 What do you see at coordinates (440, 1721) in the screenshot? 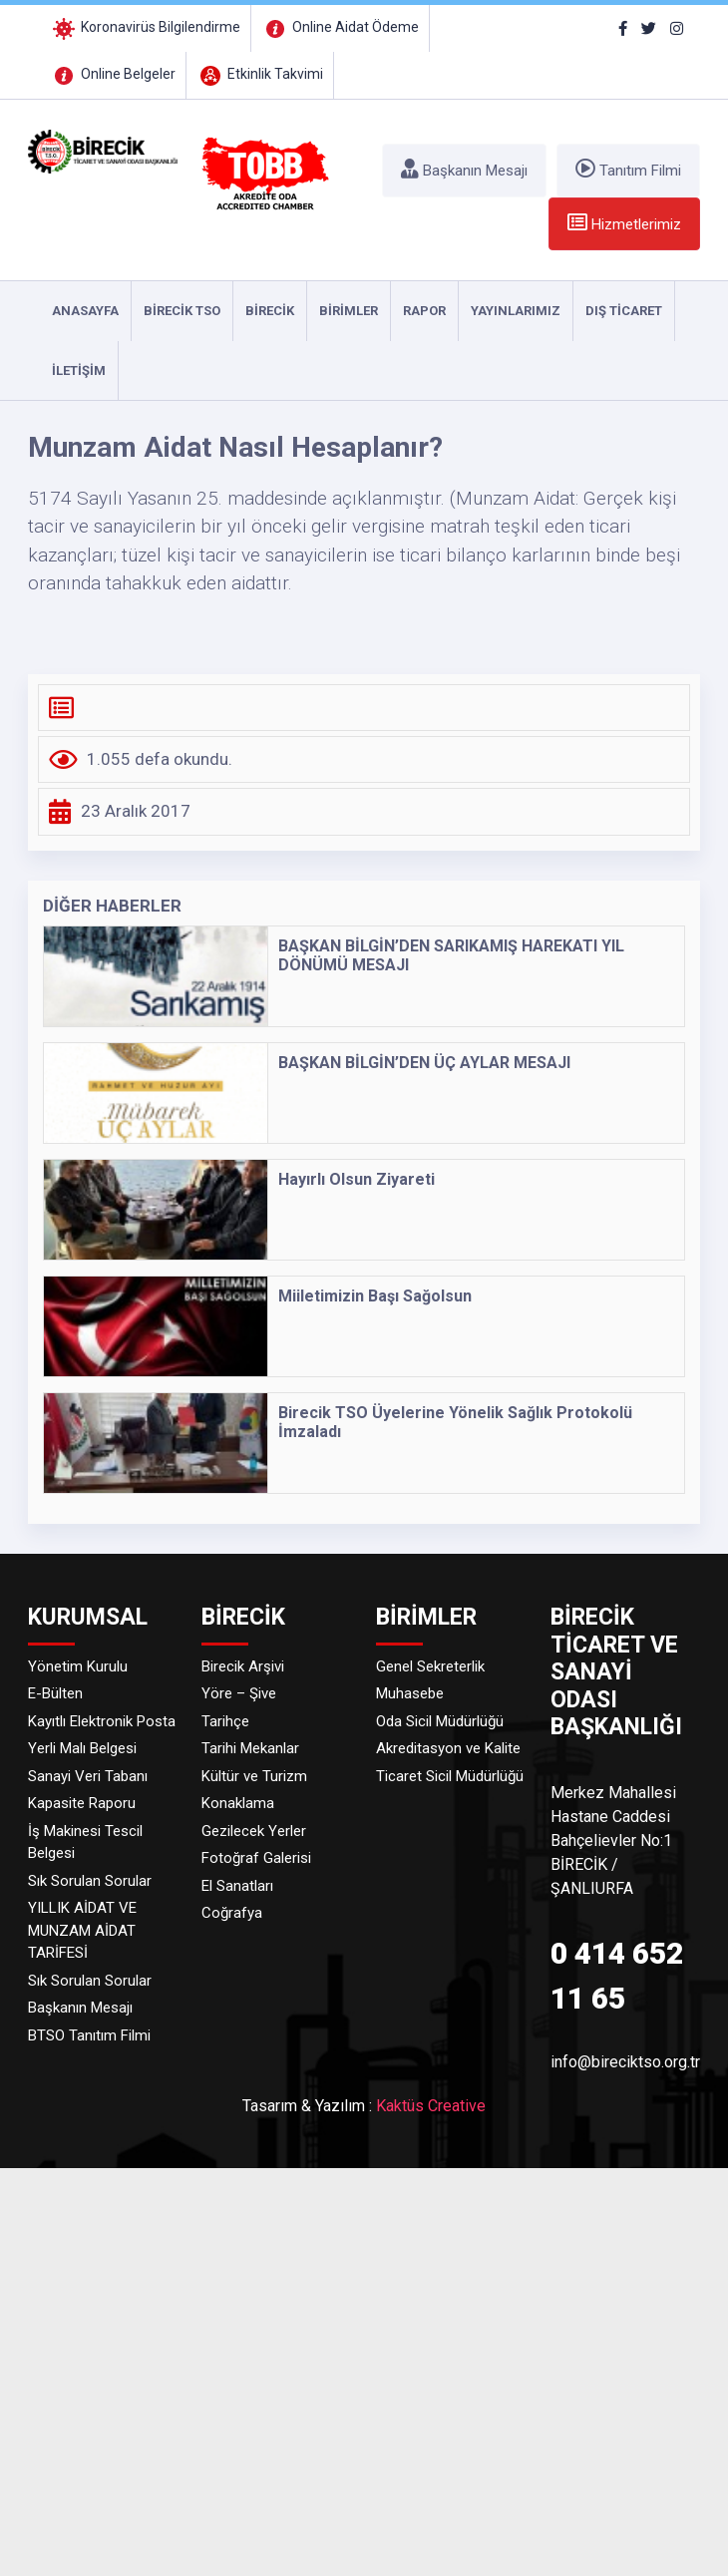
I see `Oda Sicil Müdürlüğü` at bounding box center [440, 1721].